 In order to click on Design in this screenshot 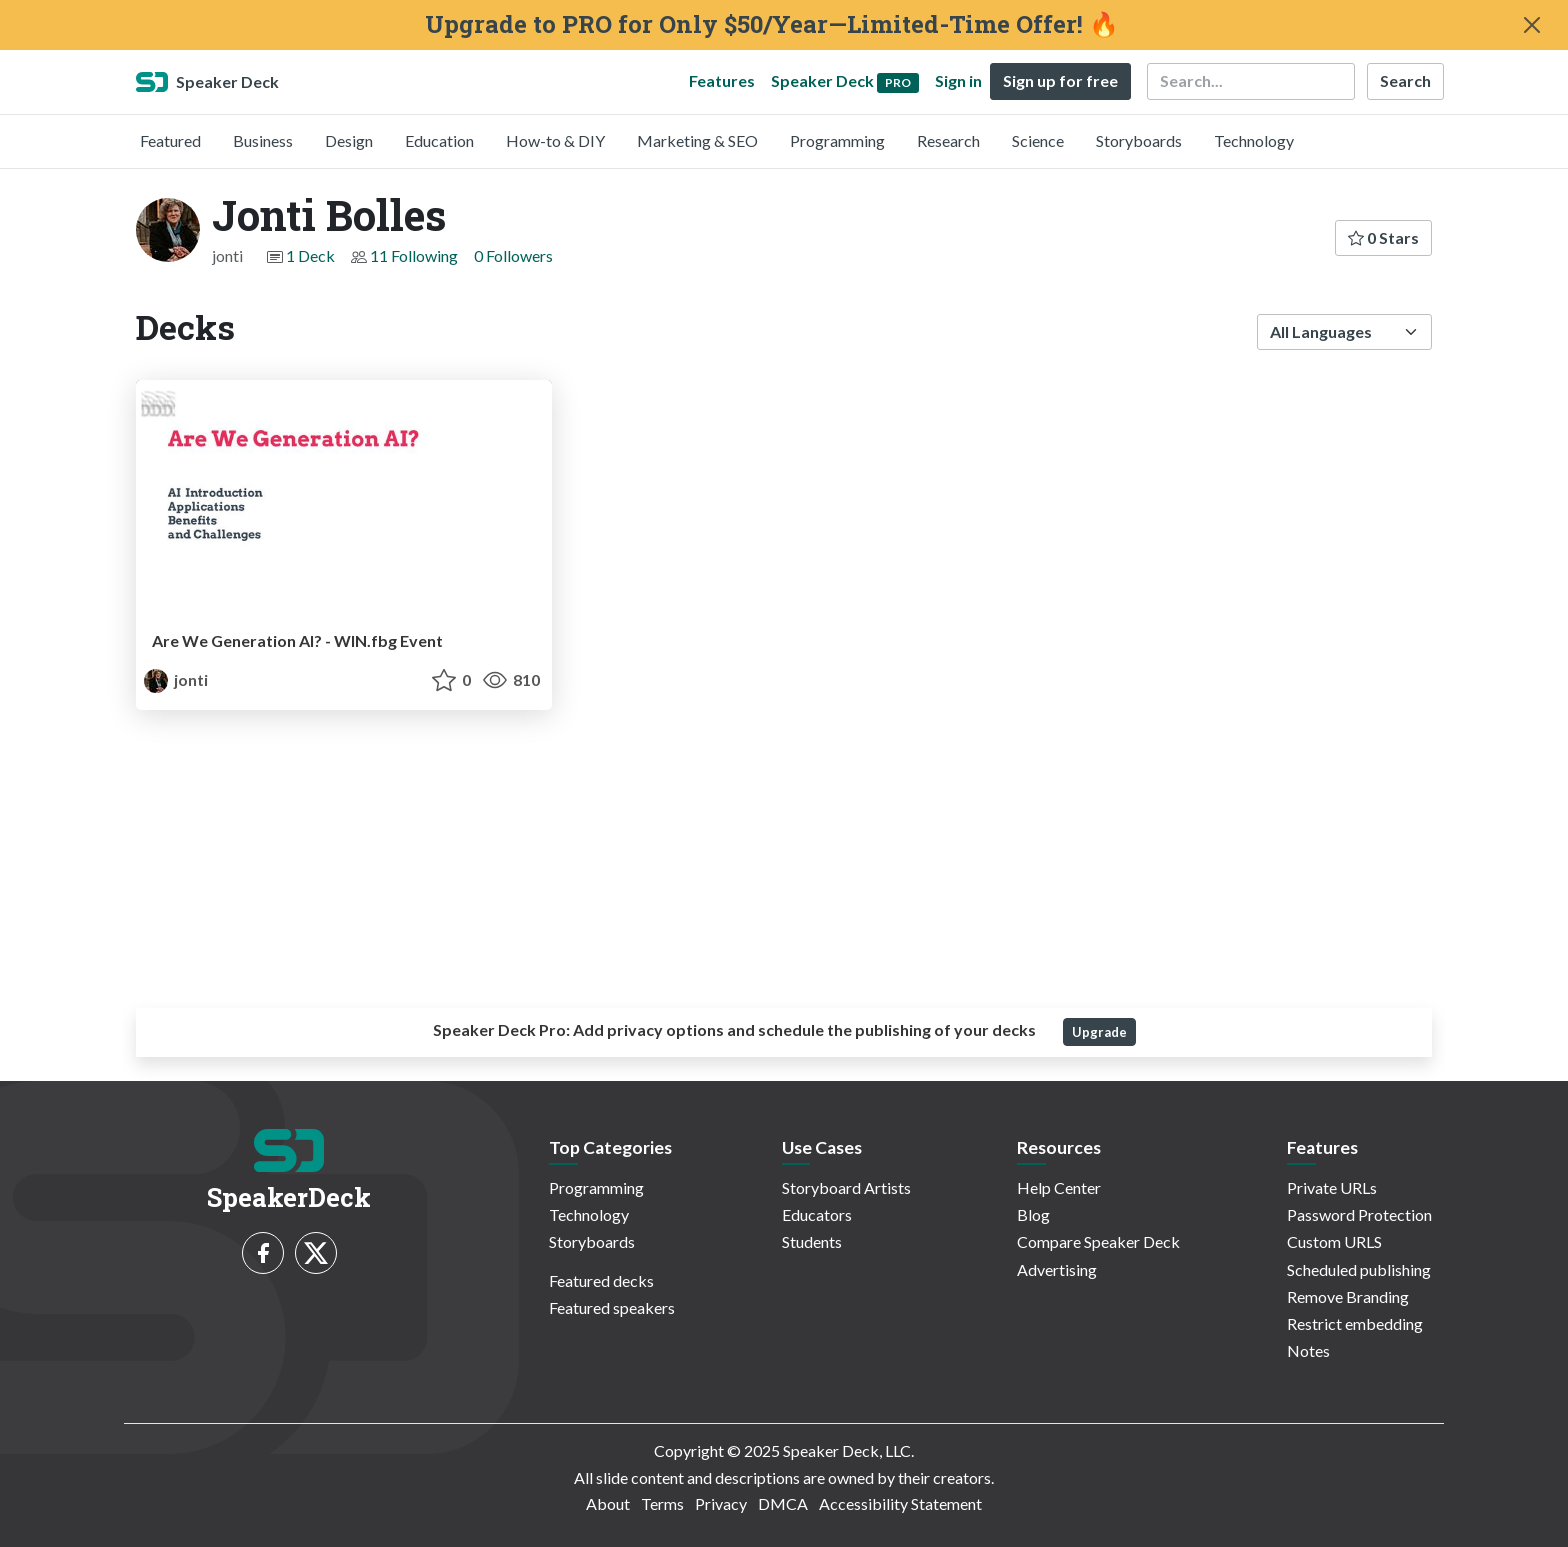, I will do `click(349, 140)`.